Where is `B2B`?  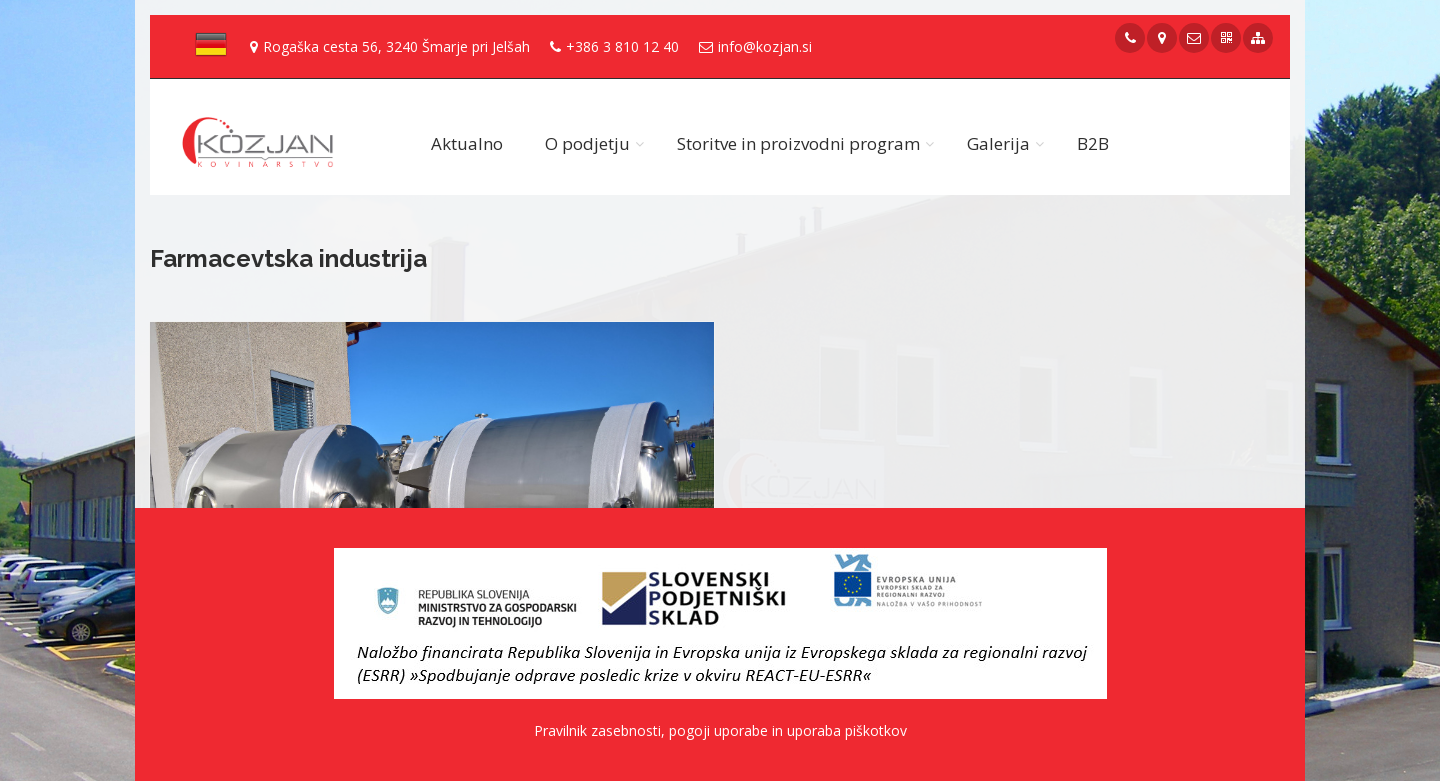 B2B is located at coordinates (1093, 143).